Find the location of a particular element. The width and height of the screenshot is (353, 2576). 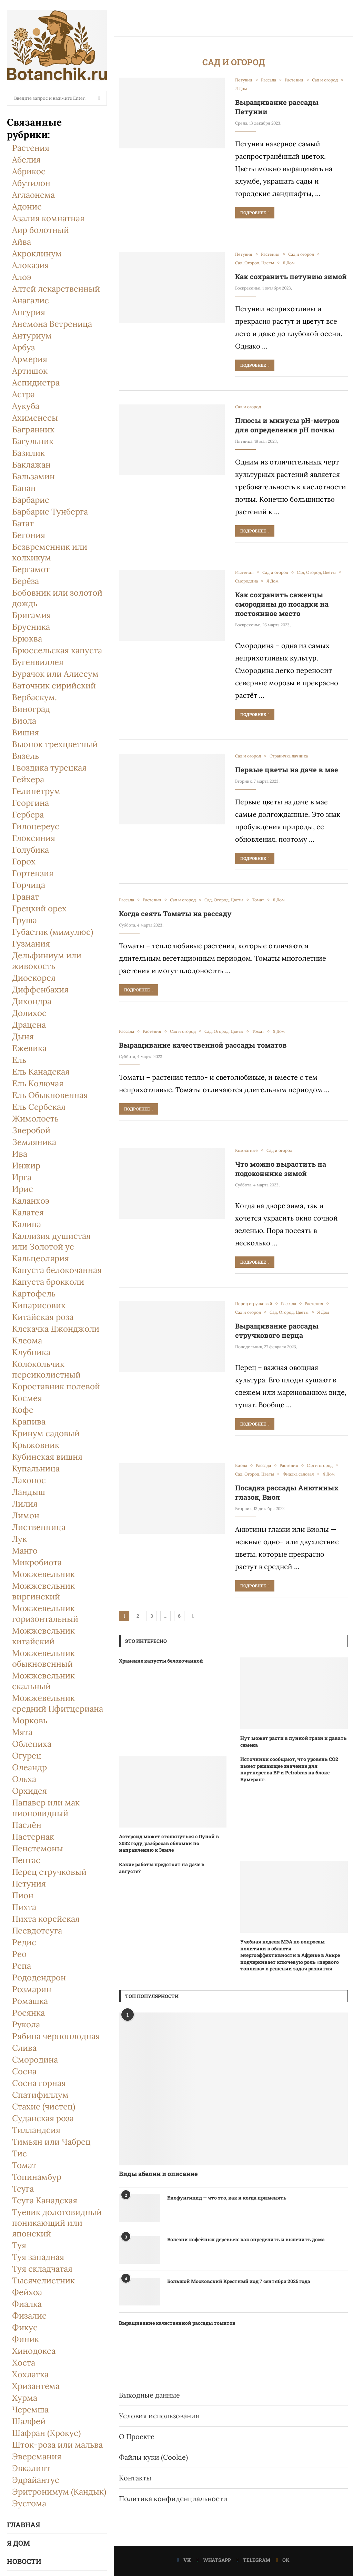

Бегония is located at coordinates (28, 535).